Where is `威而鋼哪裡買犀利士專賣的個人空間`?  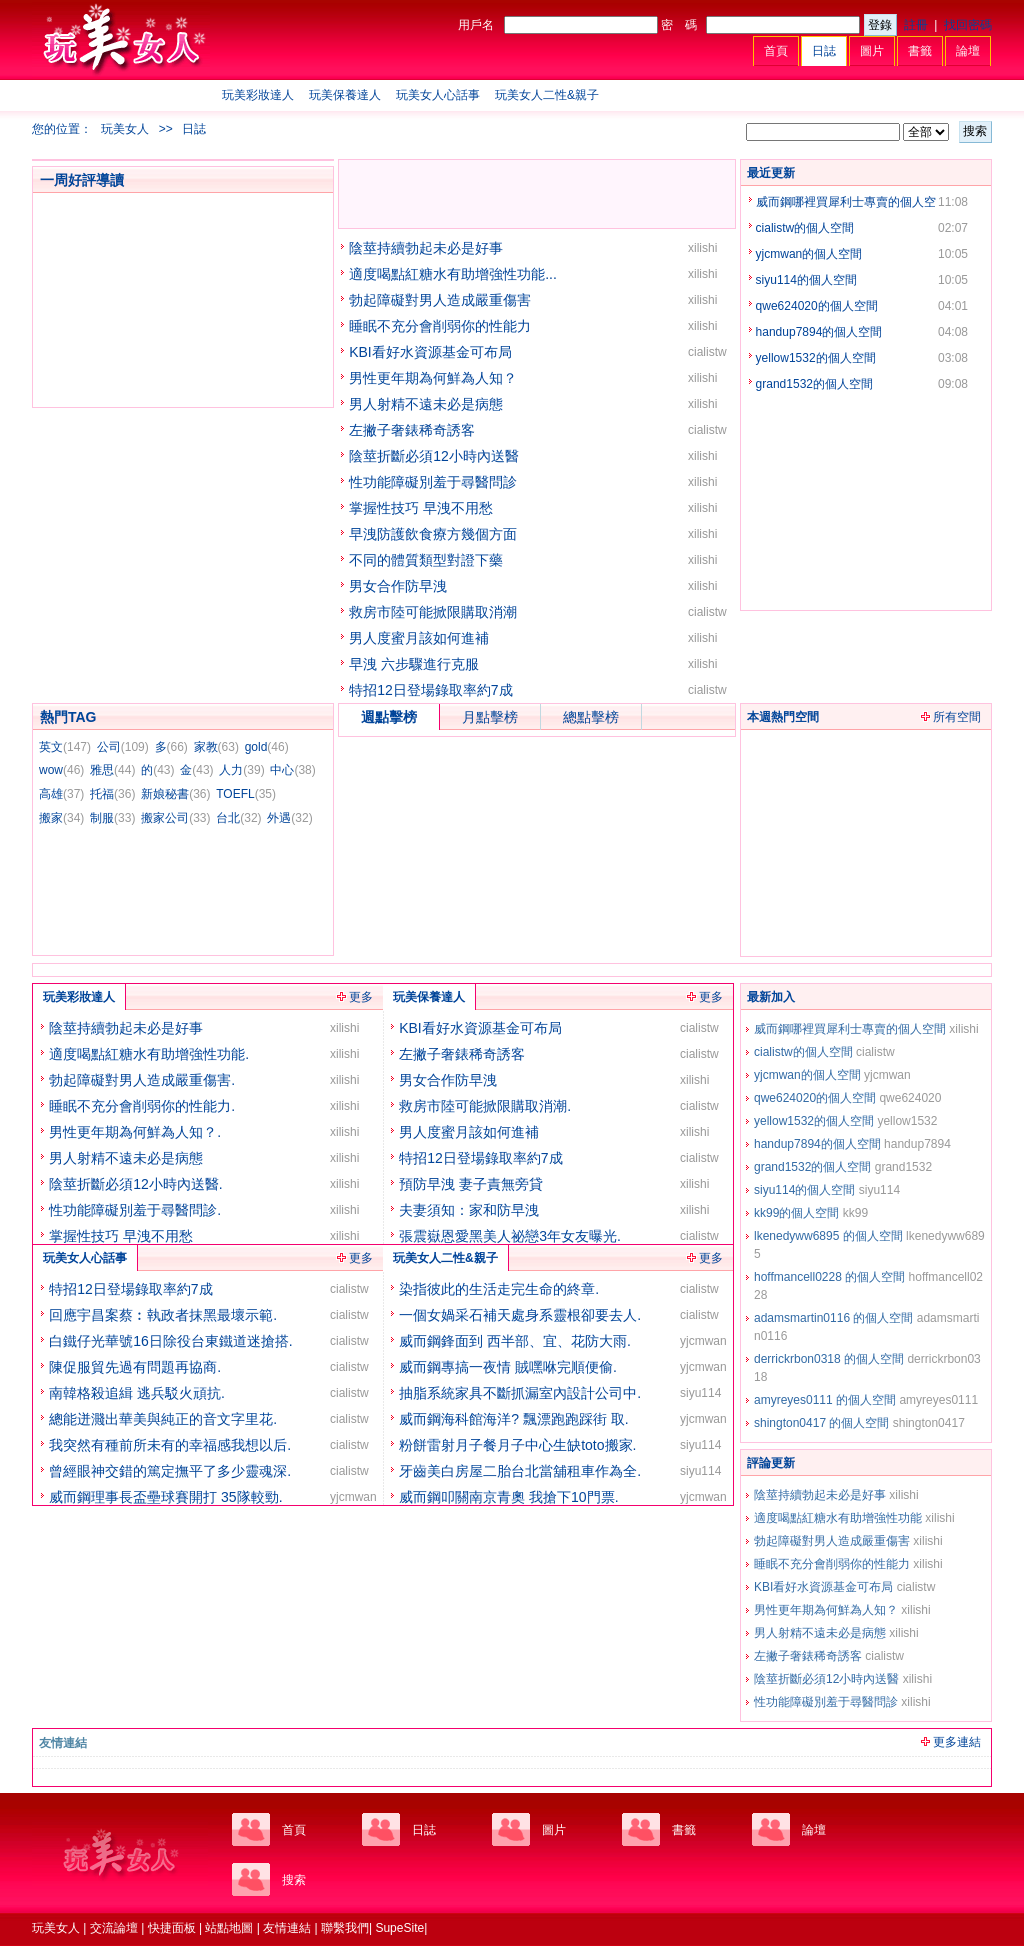
威而鋼哪裡買犀利士專賣的個人空間 is located at coordinates (850, 1029).